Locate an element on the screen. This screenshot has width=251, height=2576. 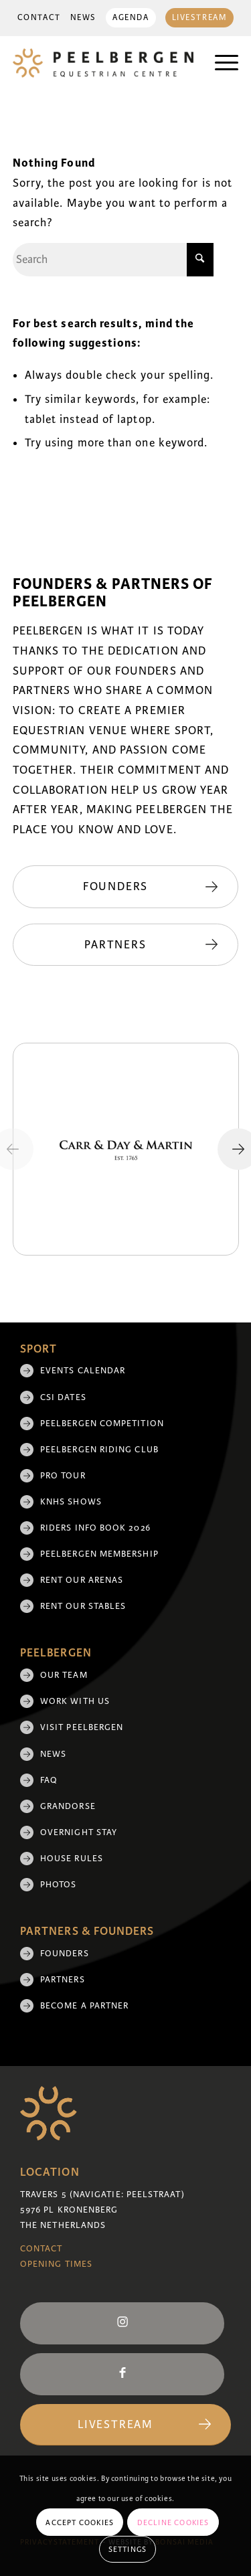
Become a partner is located at coordinates (84, 2005).